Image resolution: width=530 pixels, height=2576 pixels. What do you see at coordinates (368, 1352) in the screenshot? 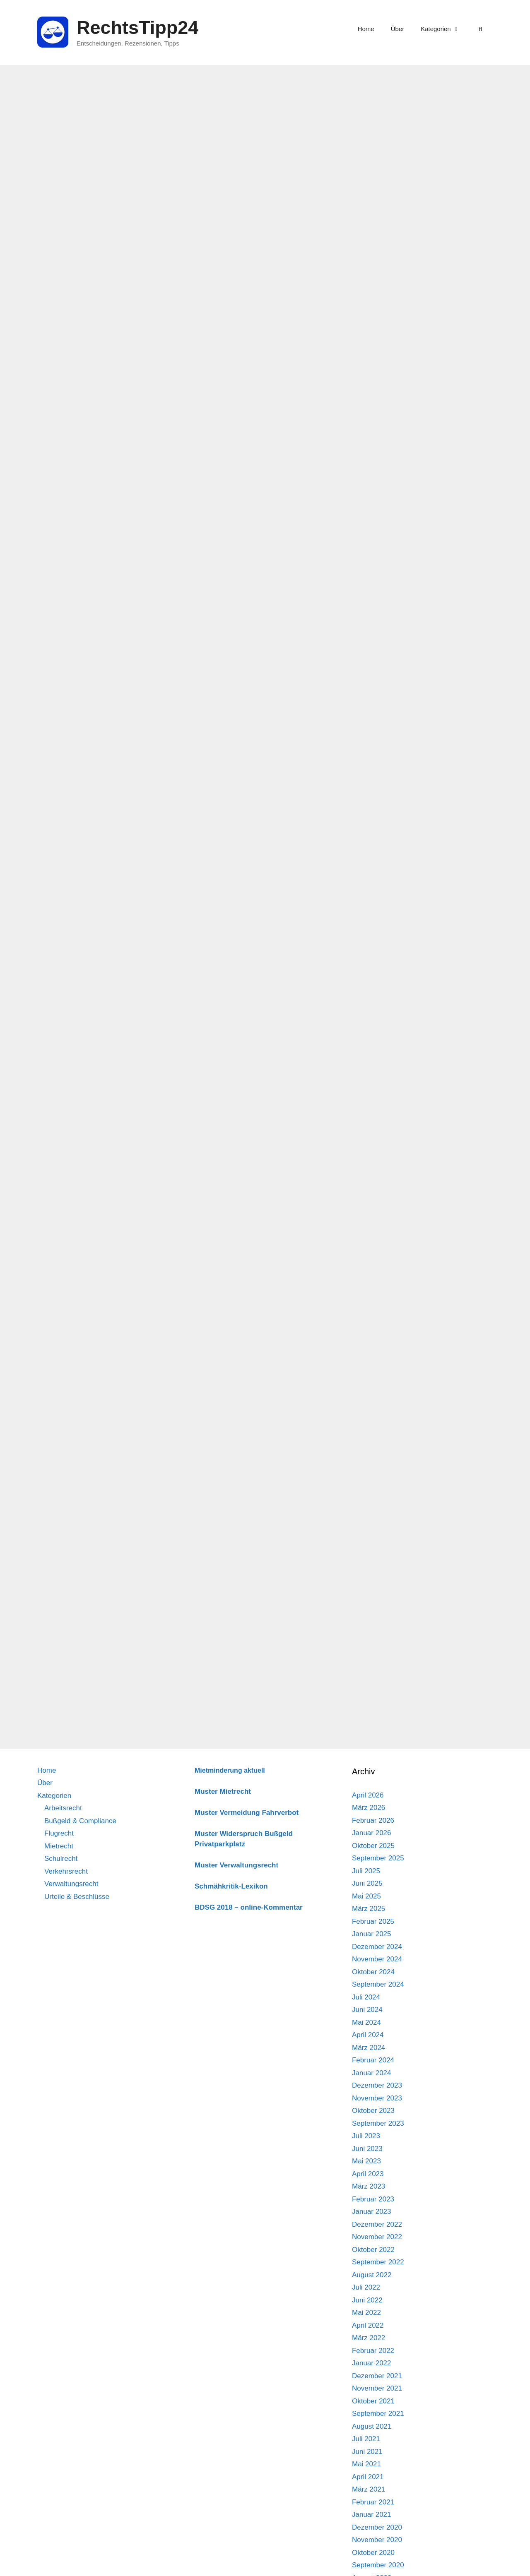
I see `März 2025` at bounding box center [368, 1352].